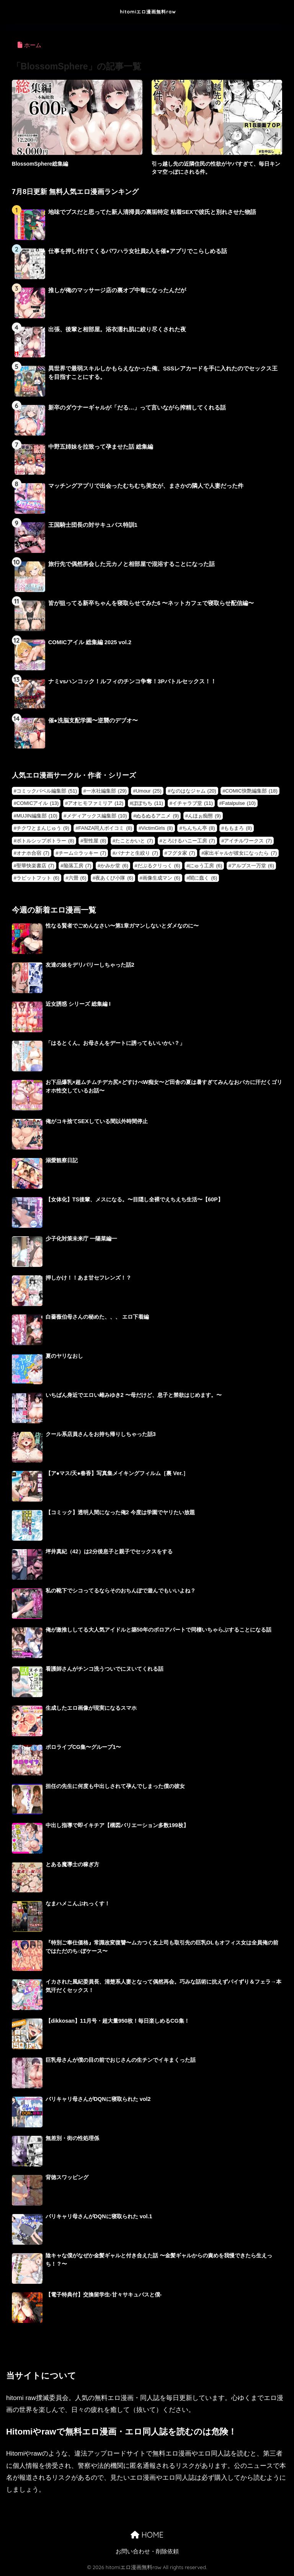 The image size is (294, 2576). What do you see at coordinates (82, 853) in the screenshot?
I see `チーム☆ラッキー [チーム☆ラッキー (7個の項目)]` at bounding box center [82, 853].